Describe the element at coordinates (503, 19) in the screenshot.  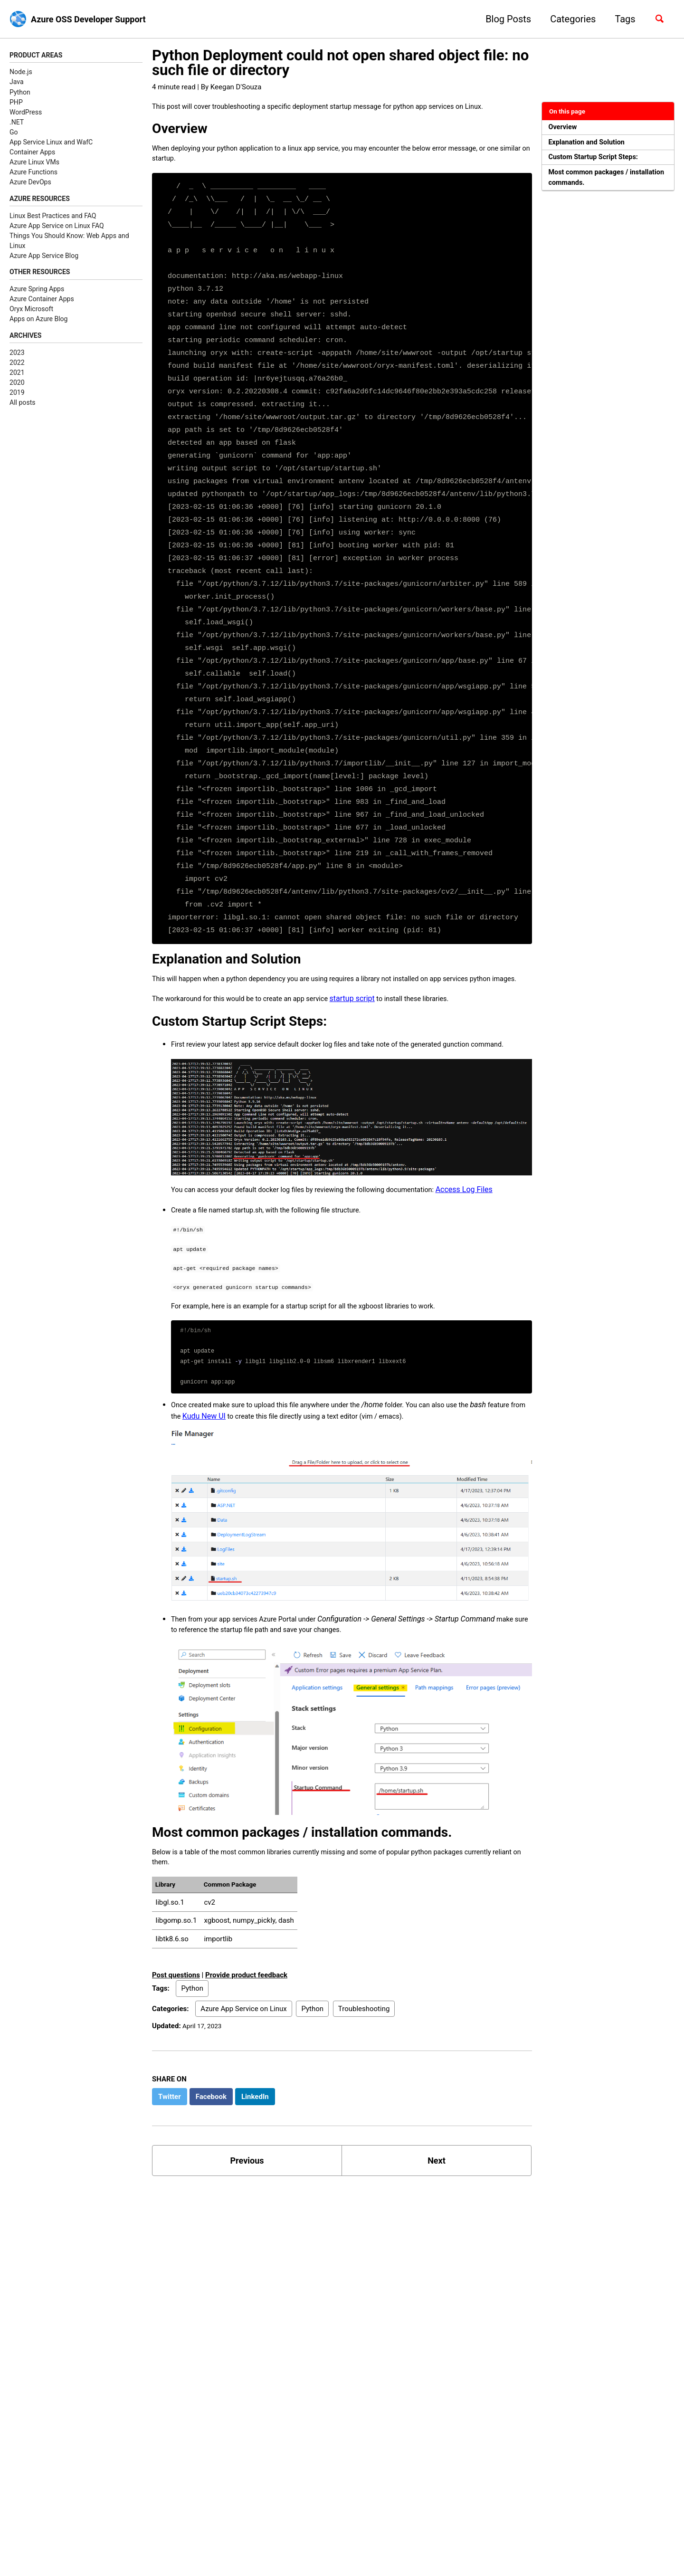
I see `Blog Posts` at that location.